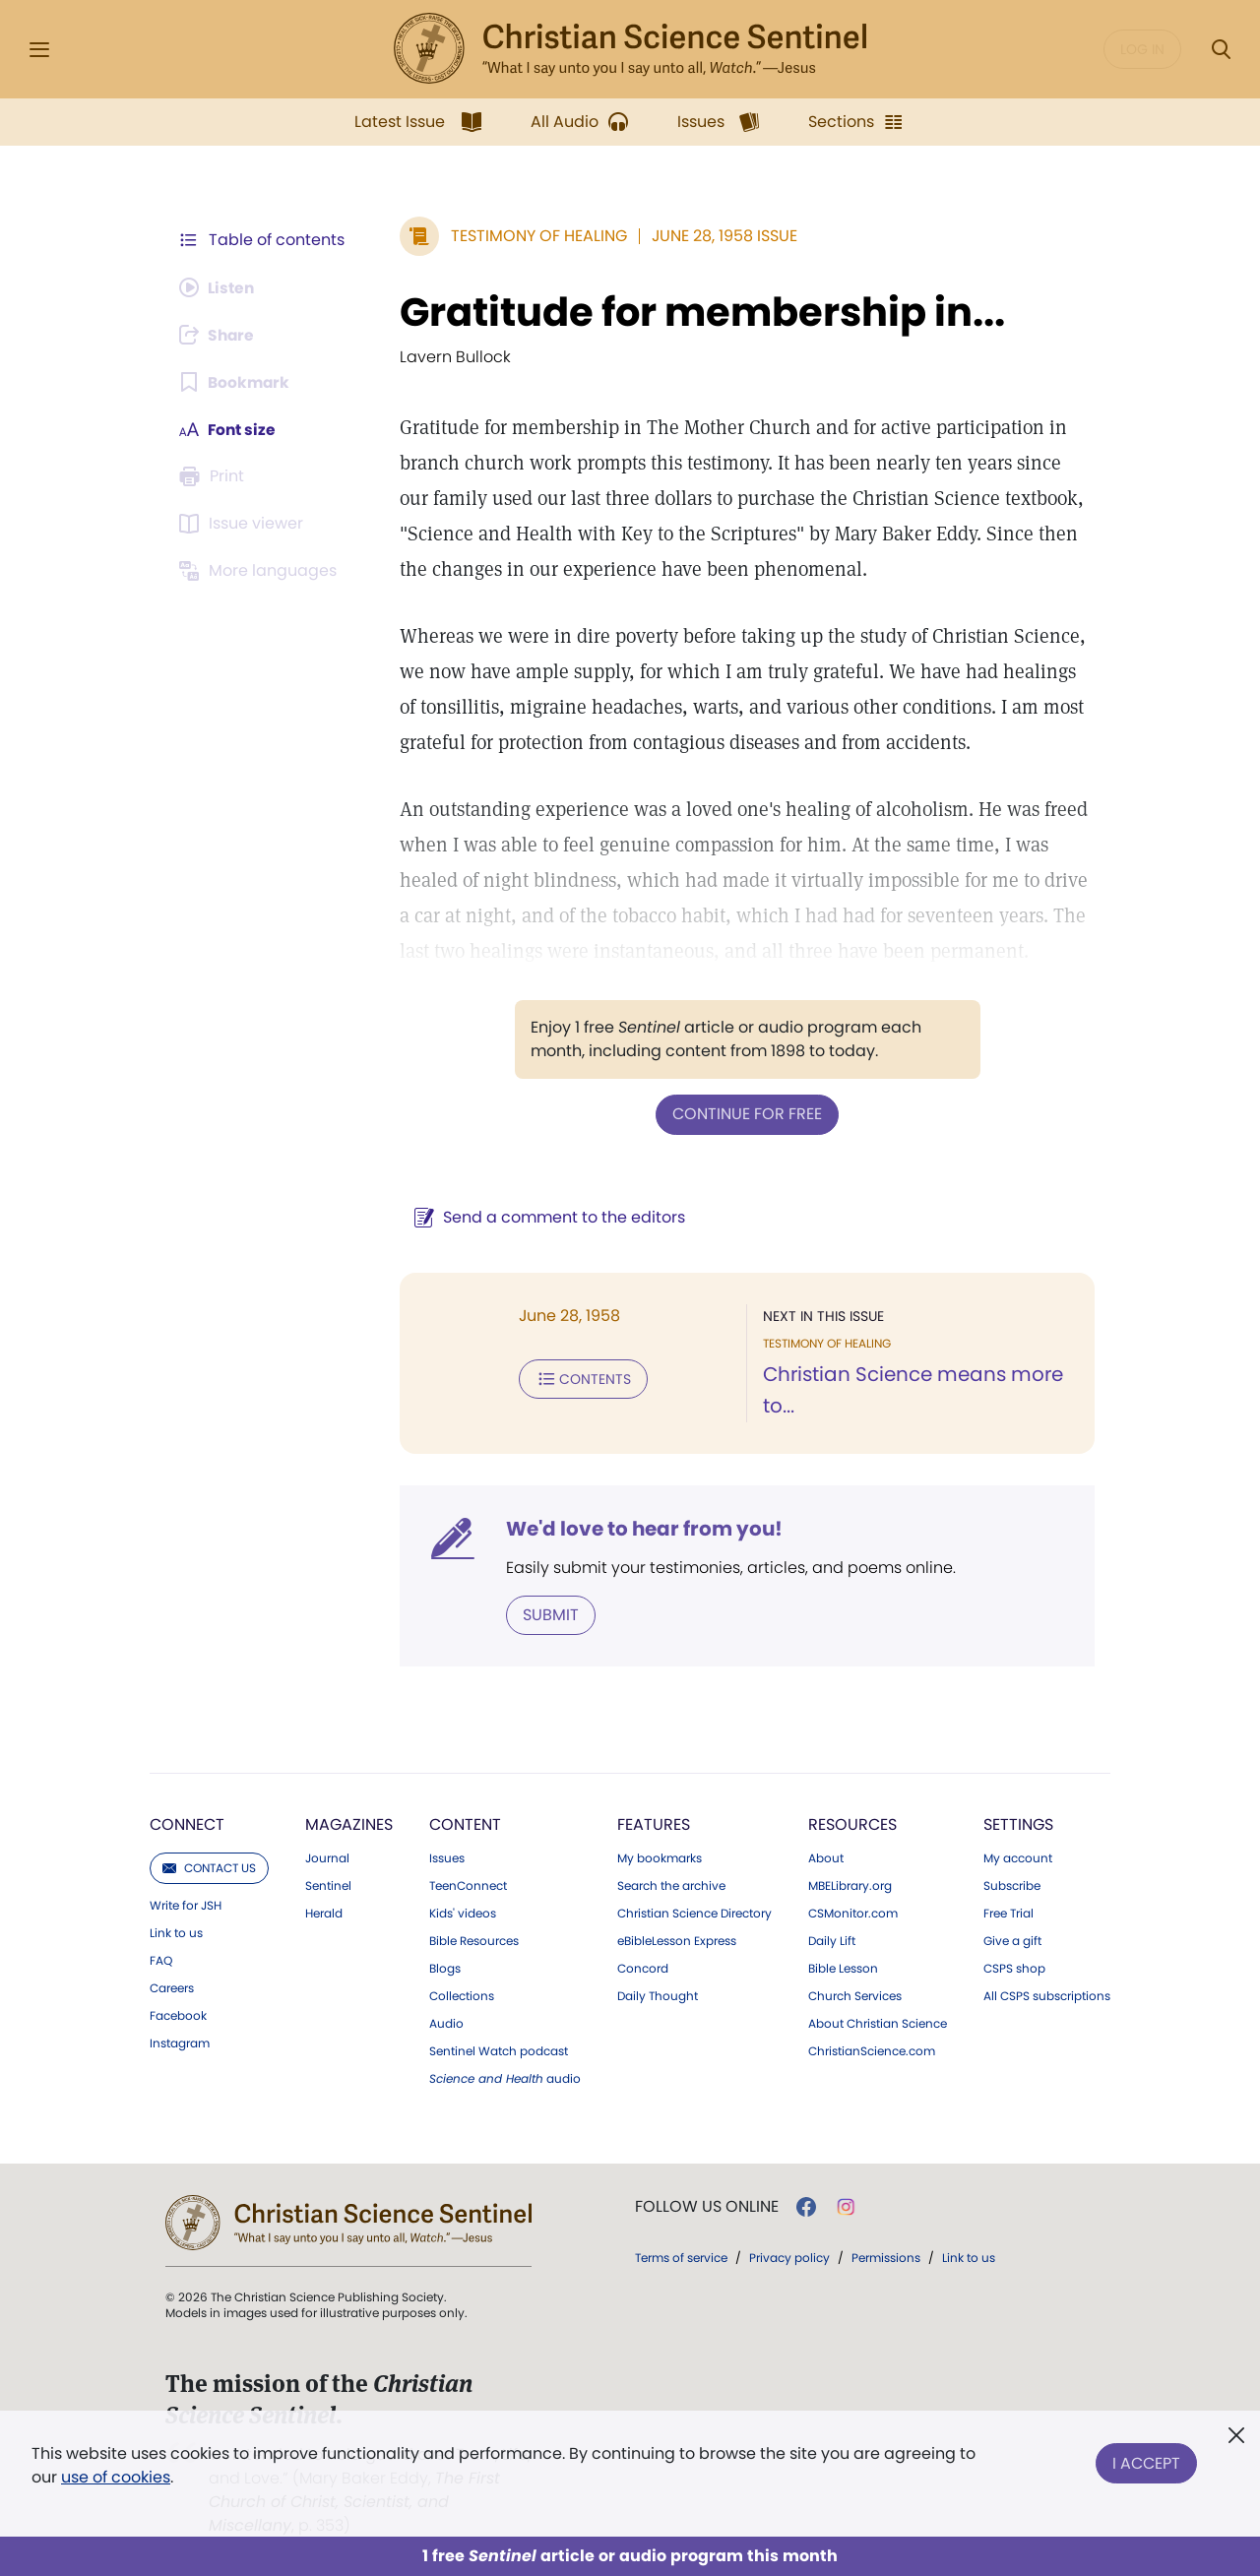 The height and width of the screenshot is (2576, 1260). What do you see at coordinates (327, 1857) in the screenshot?
I see `Journal` at bounding box center [327, 1857].